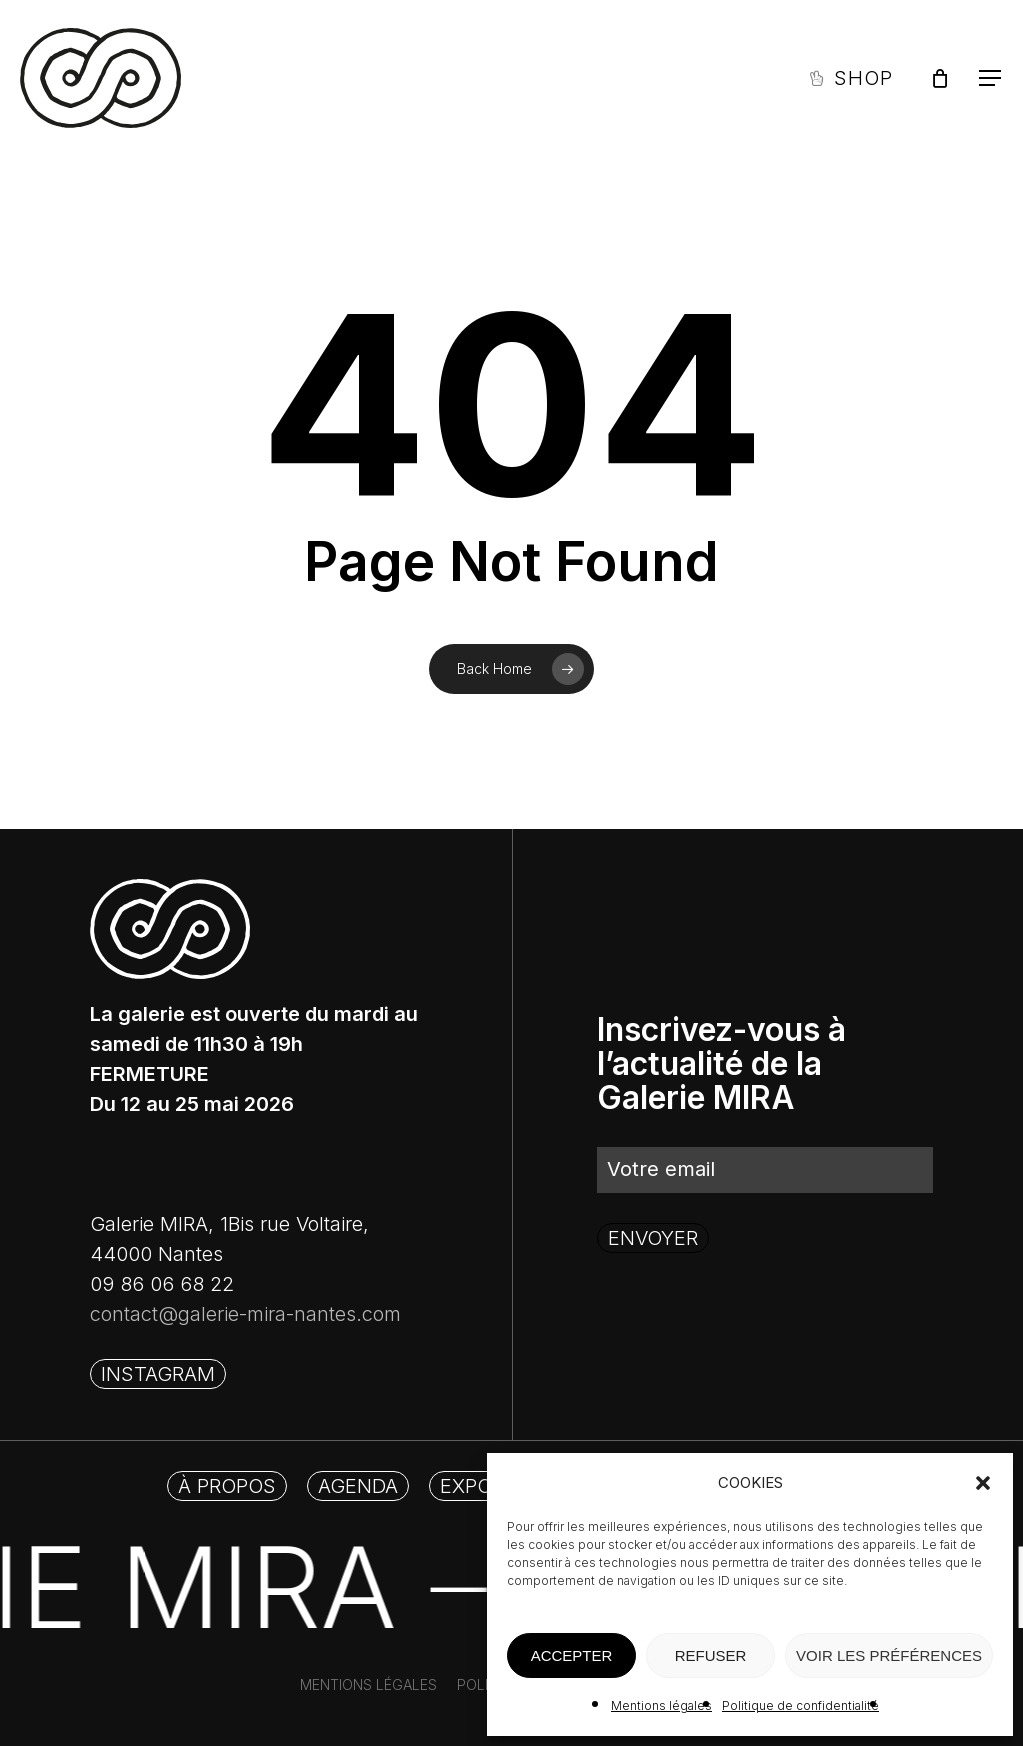 The height and width of the screenshot is (1746, 1023). I want to click on REFUSER, so click(711, 1655).